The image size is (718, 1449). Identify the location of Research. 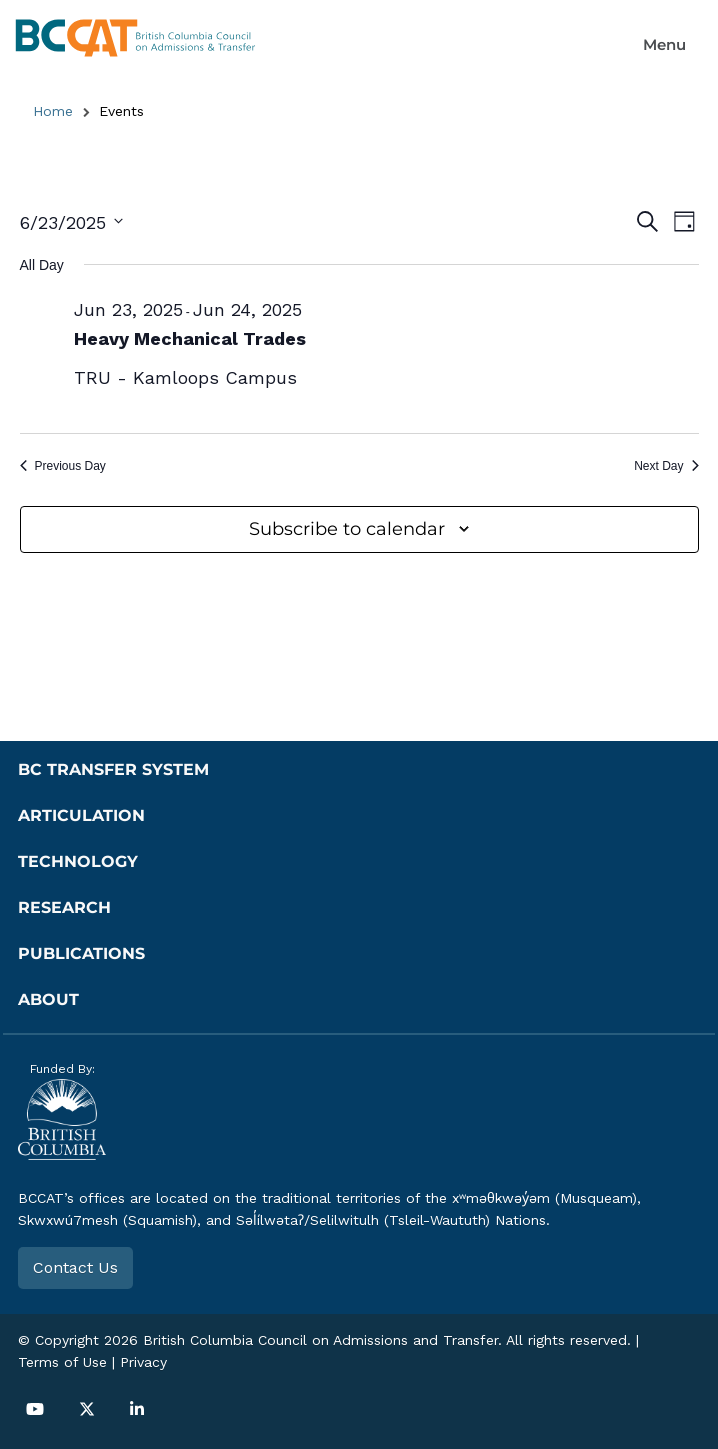
(64, 907).